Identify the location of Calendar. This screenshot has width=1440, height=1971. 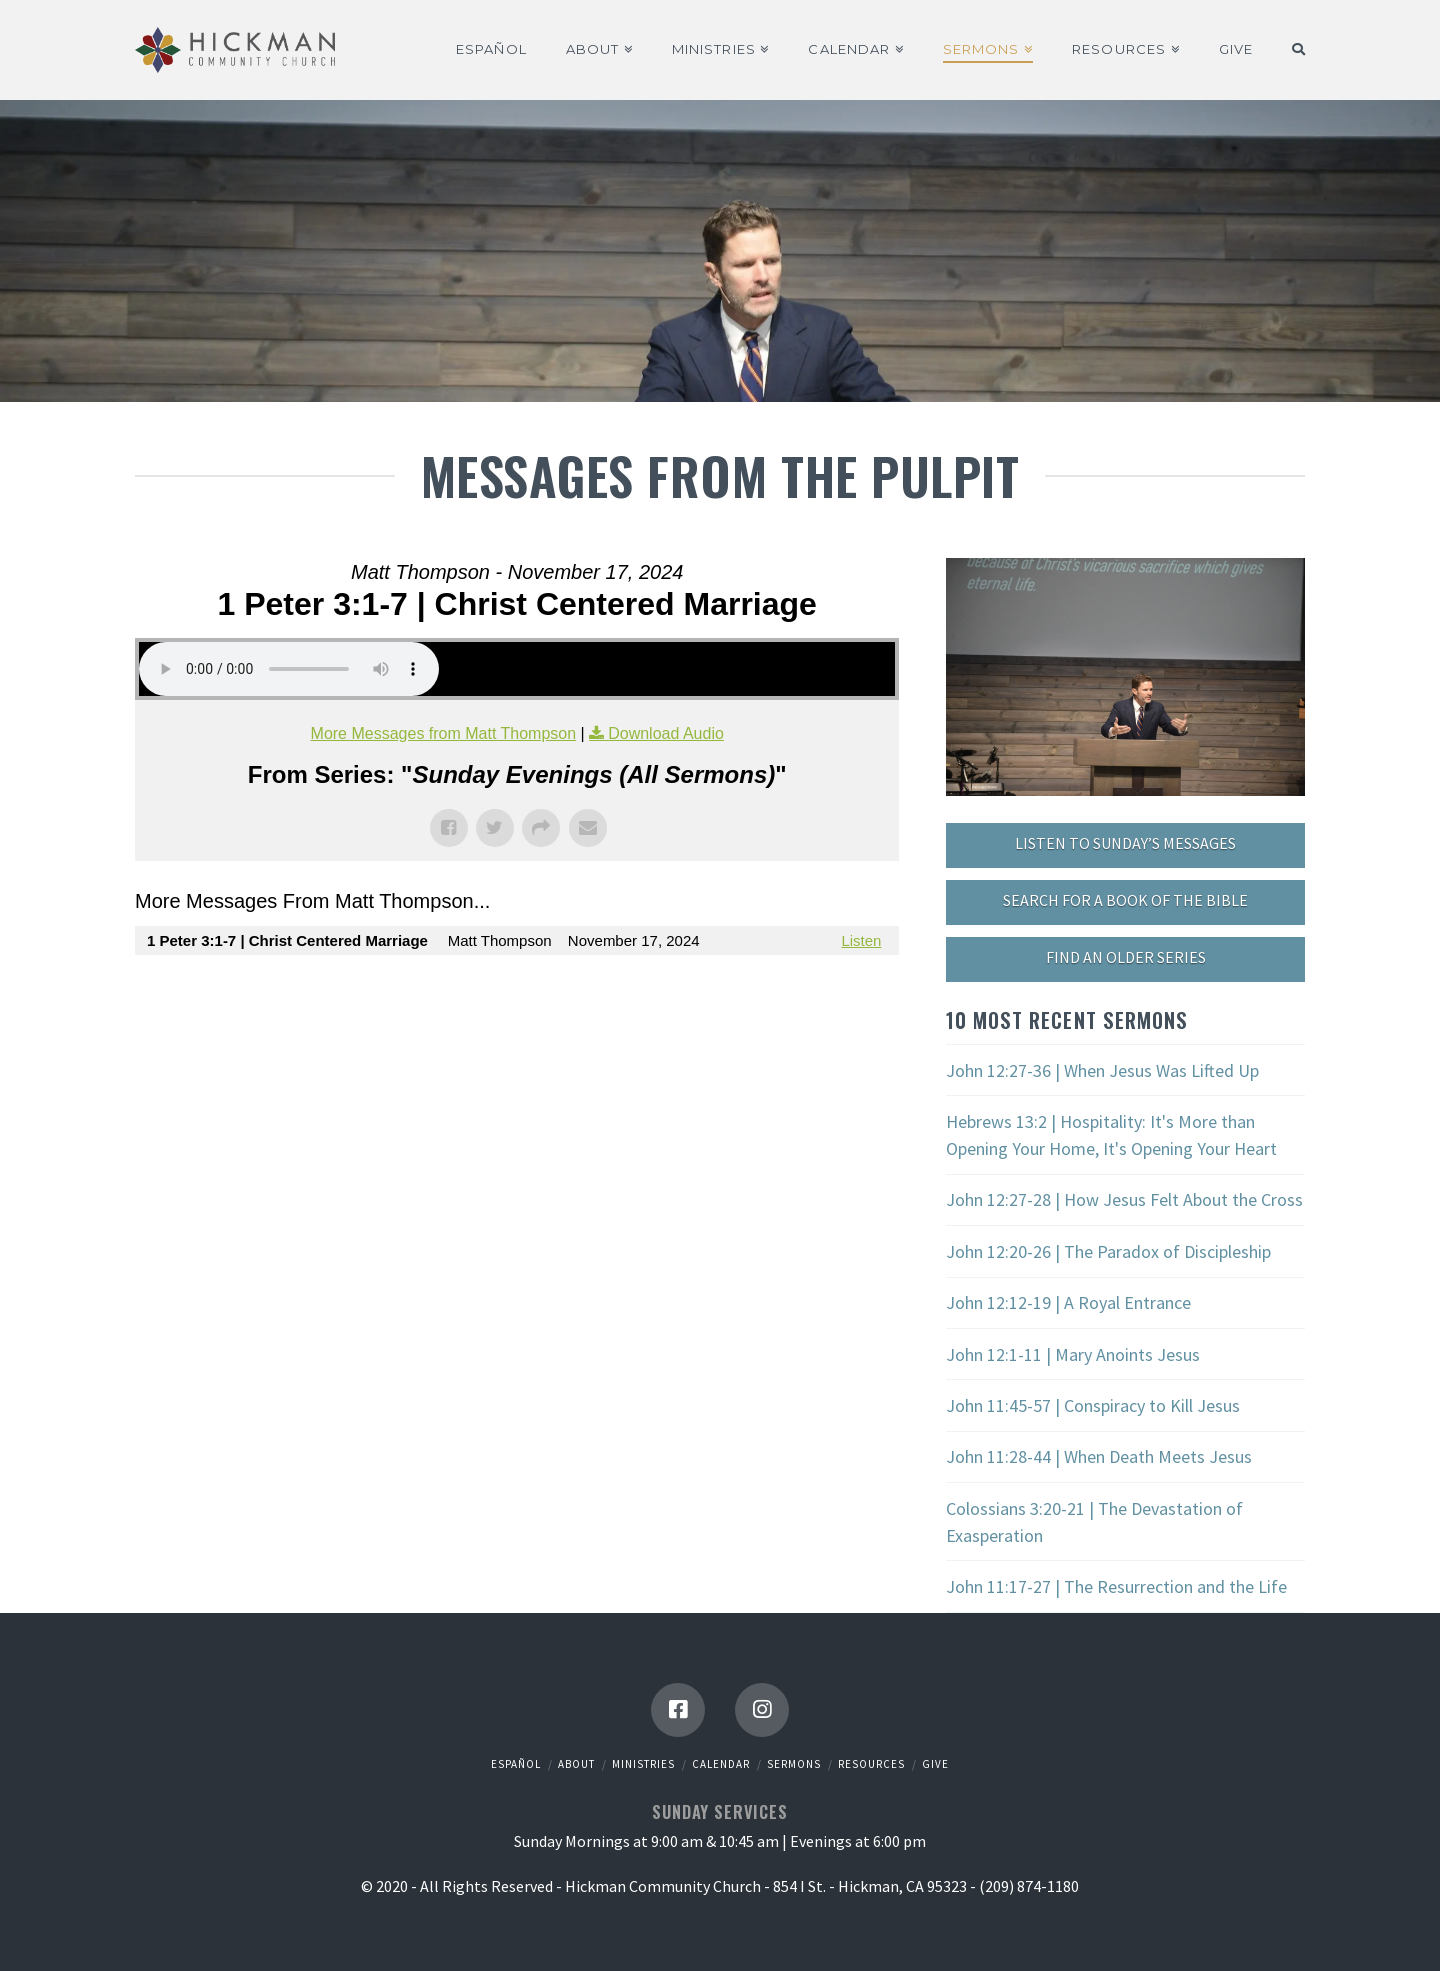
(721, 1764).